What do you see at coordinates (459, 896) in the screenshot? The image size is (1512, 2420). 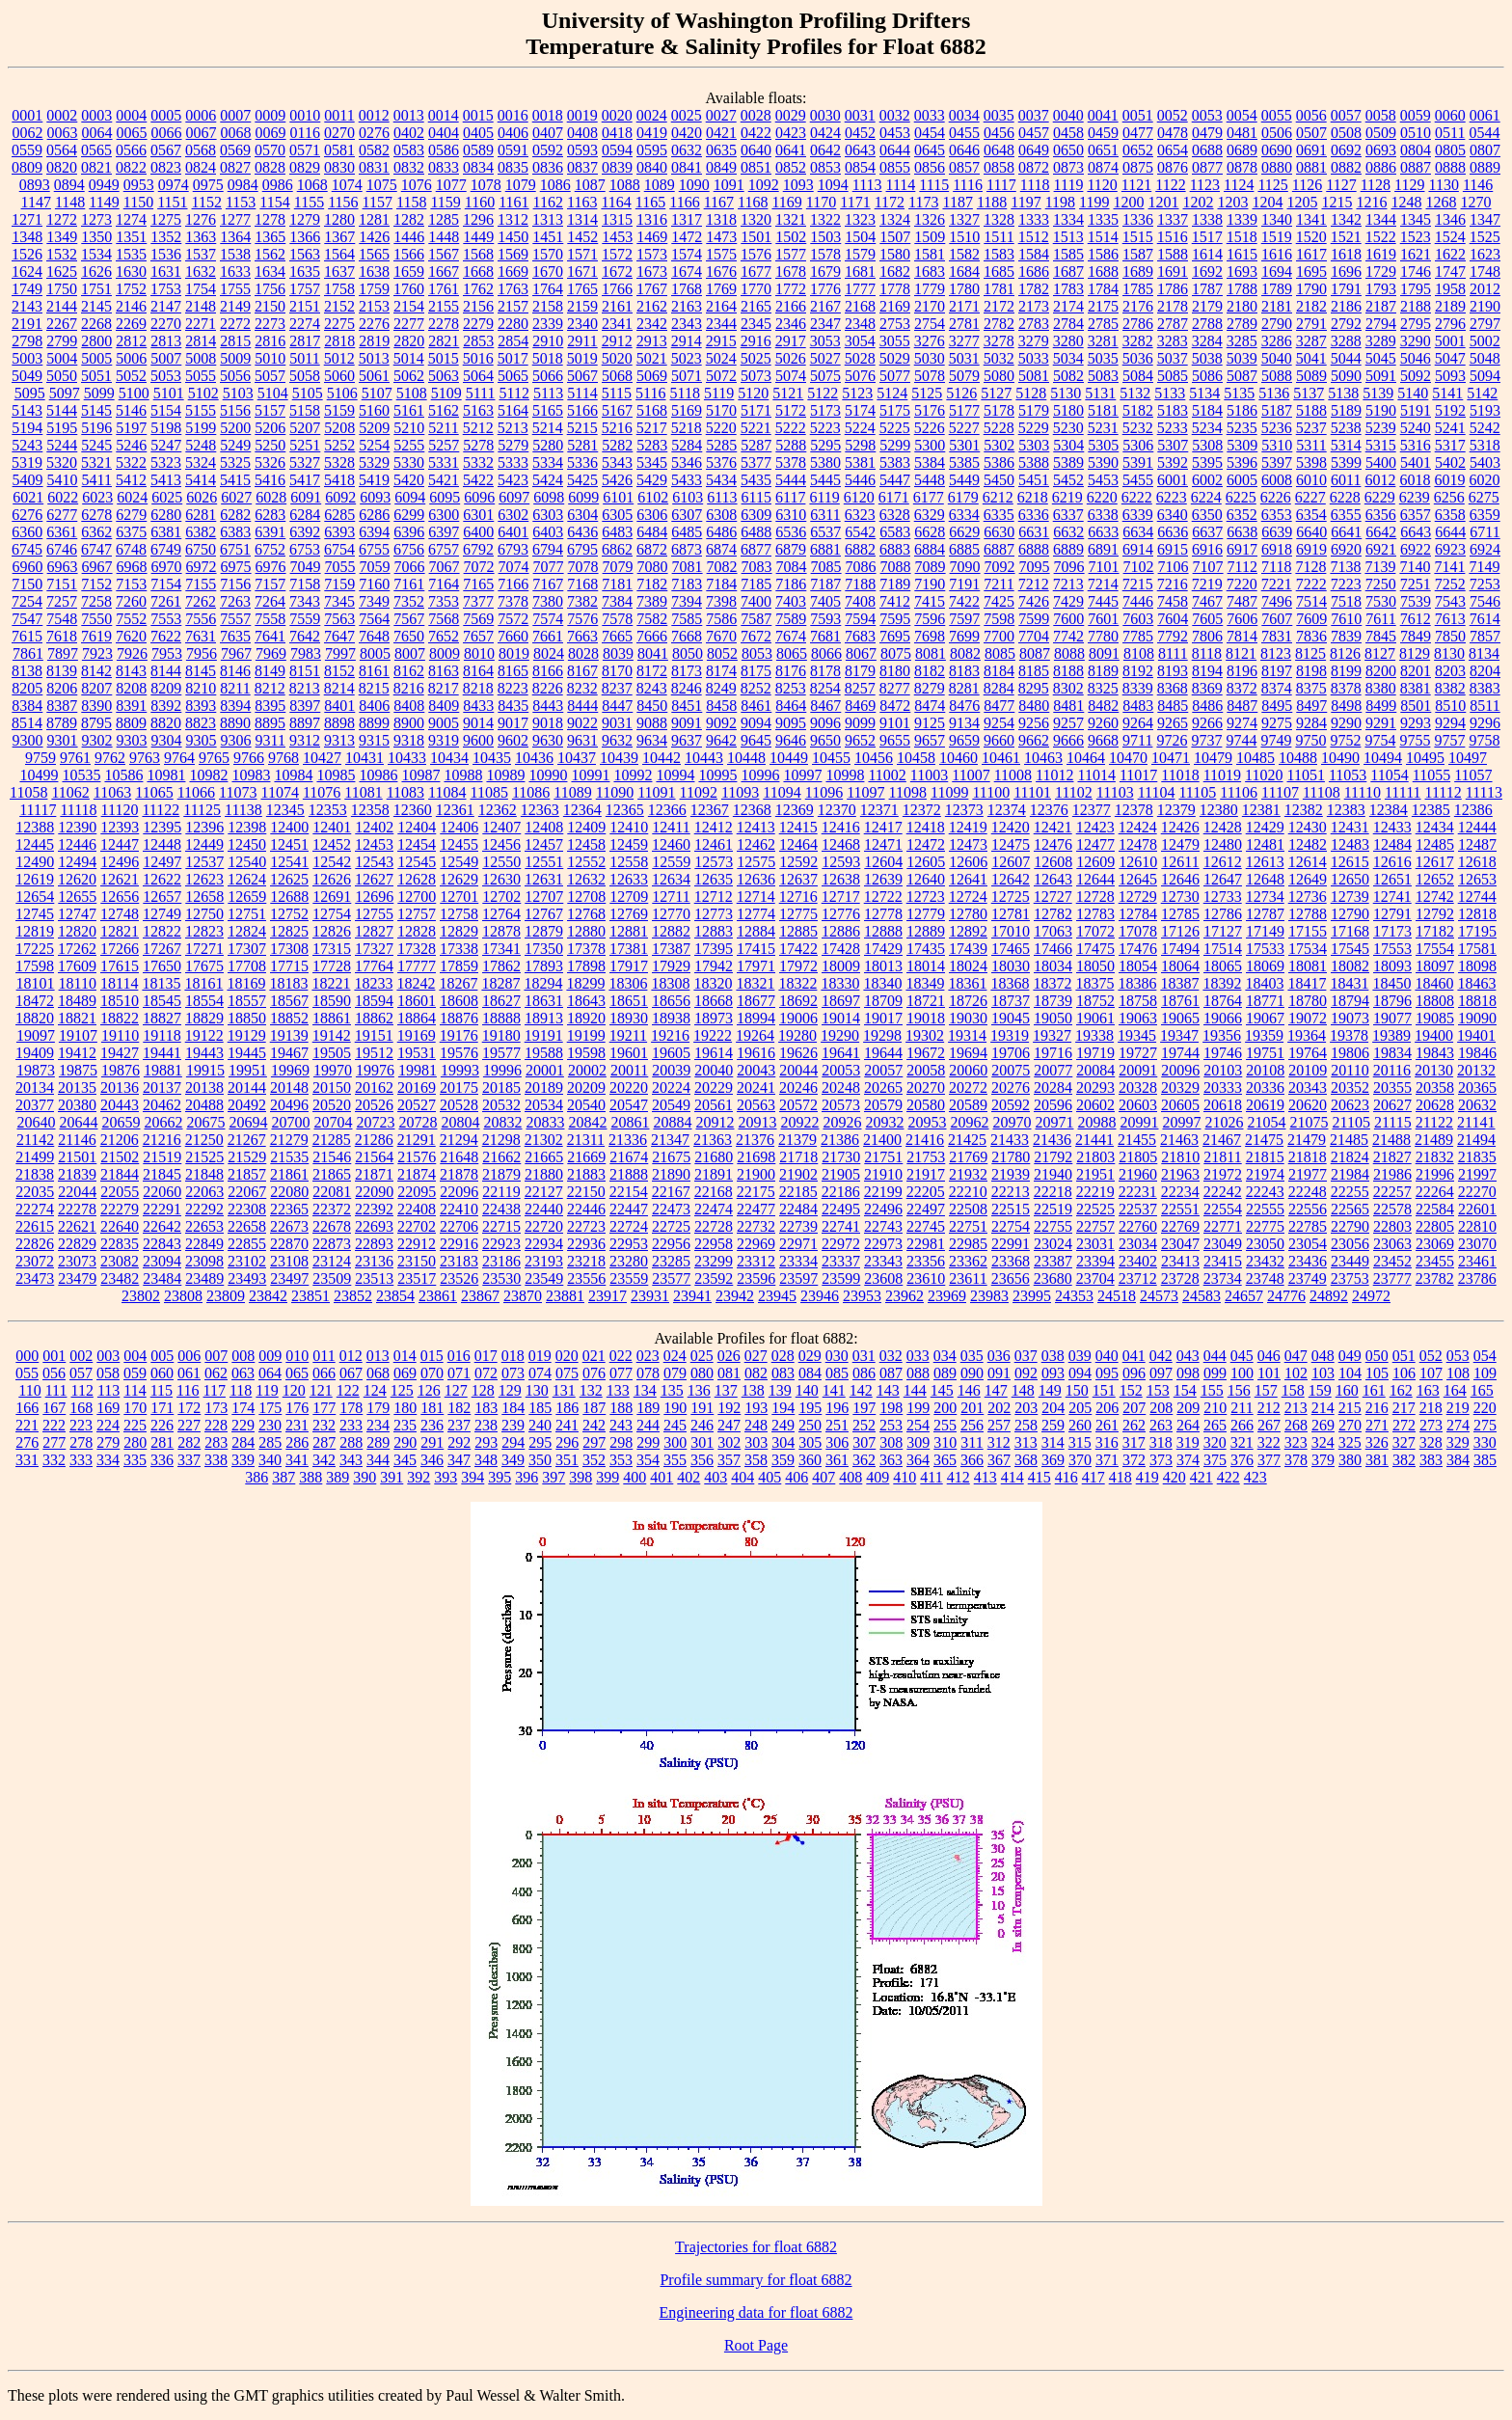 I see `12701` at bounding box center [459, 896].